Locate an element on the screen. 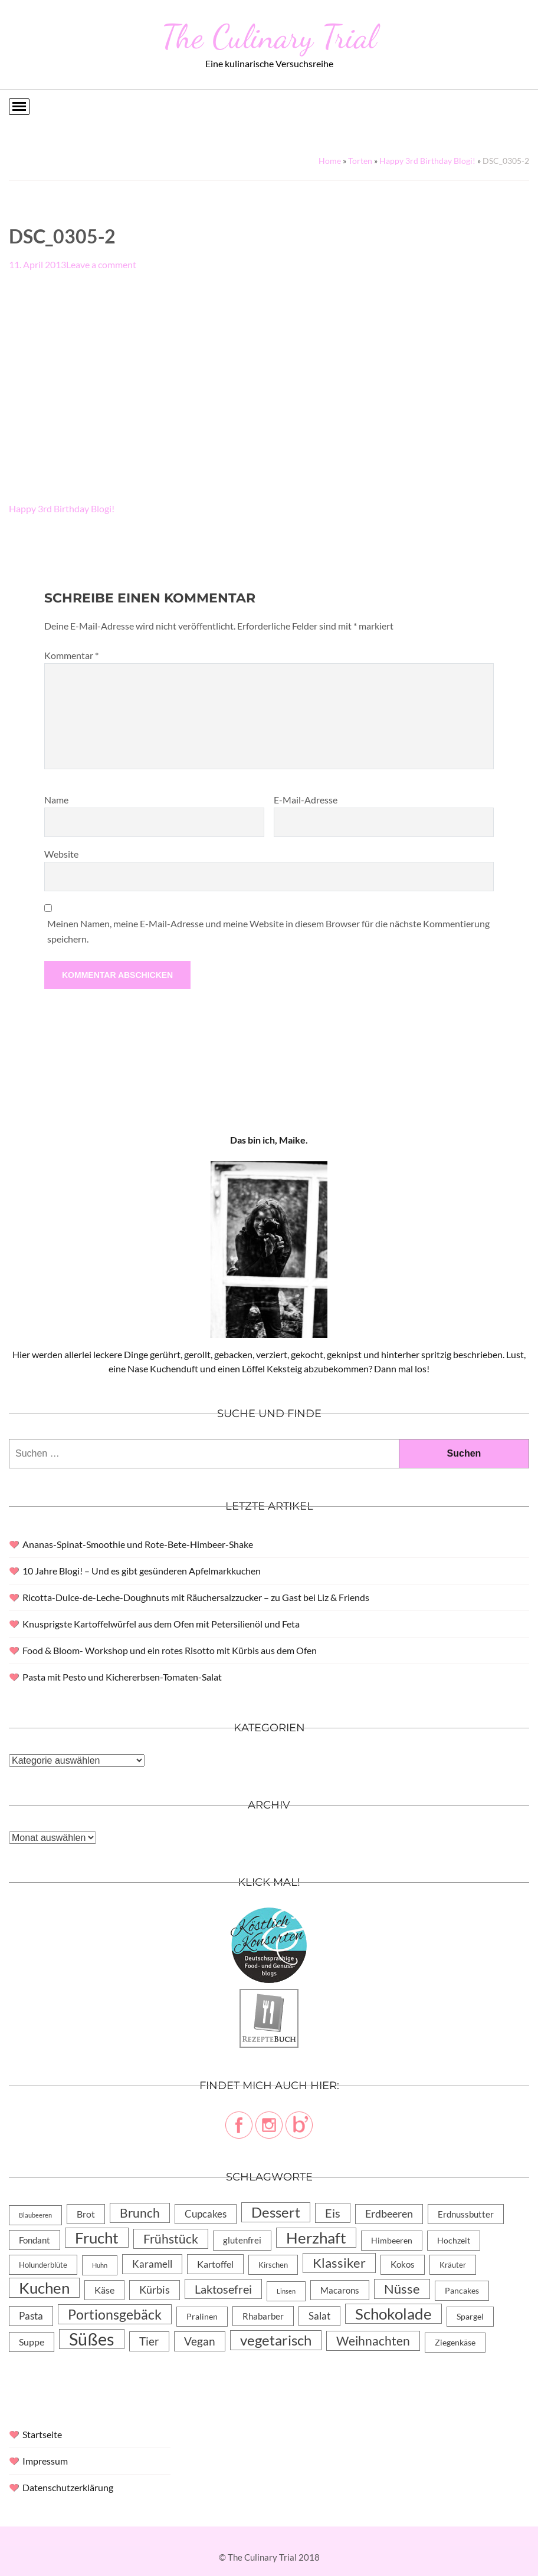 The image size is (538, 2576). Rhabarber [Rhabarber (8 Einträge)] is located at coordinates (263, 2316).